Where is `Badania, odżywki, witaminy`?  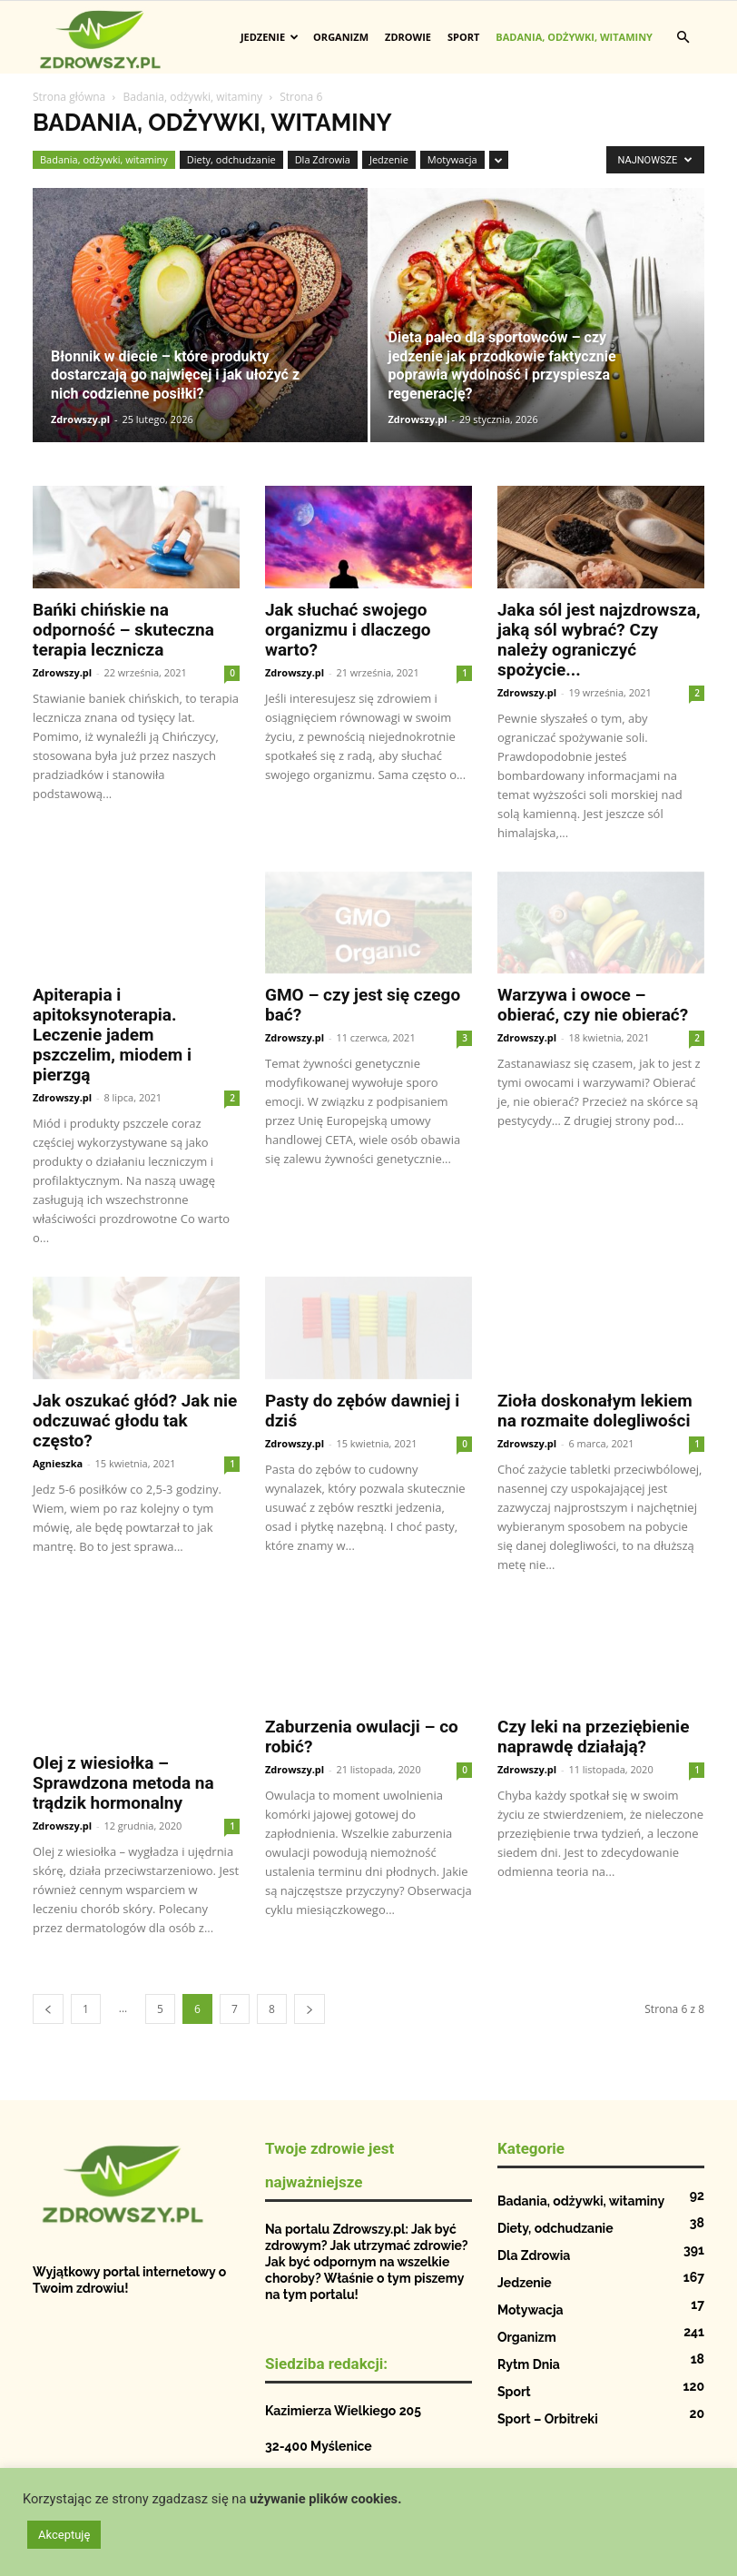
Badania, odżywki, witaminy is located at coordinates (574, 37).